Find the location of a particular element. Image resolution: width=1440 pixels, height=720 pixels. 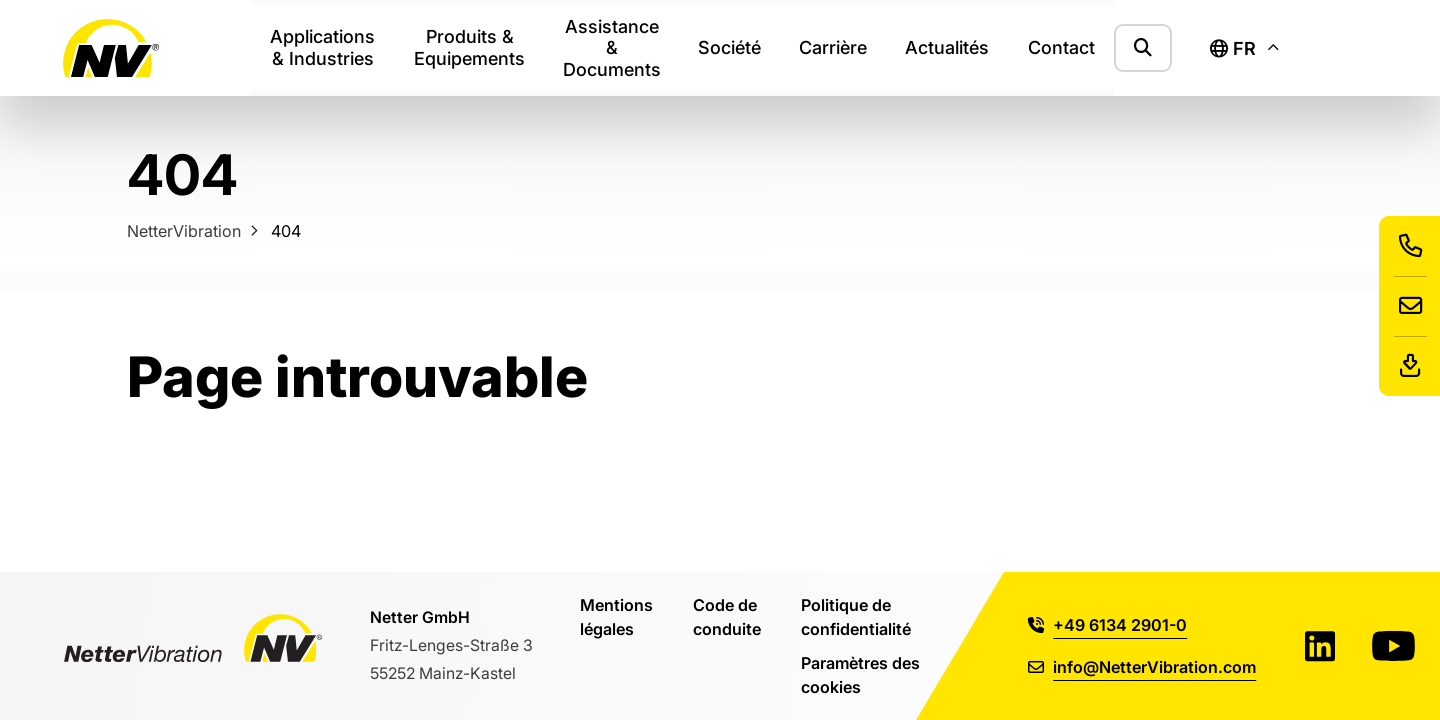

Paramètres des cookies is located at coordinates (860, 674).